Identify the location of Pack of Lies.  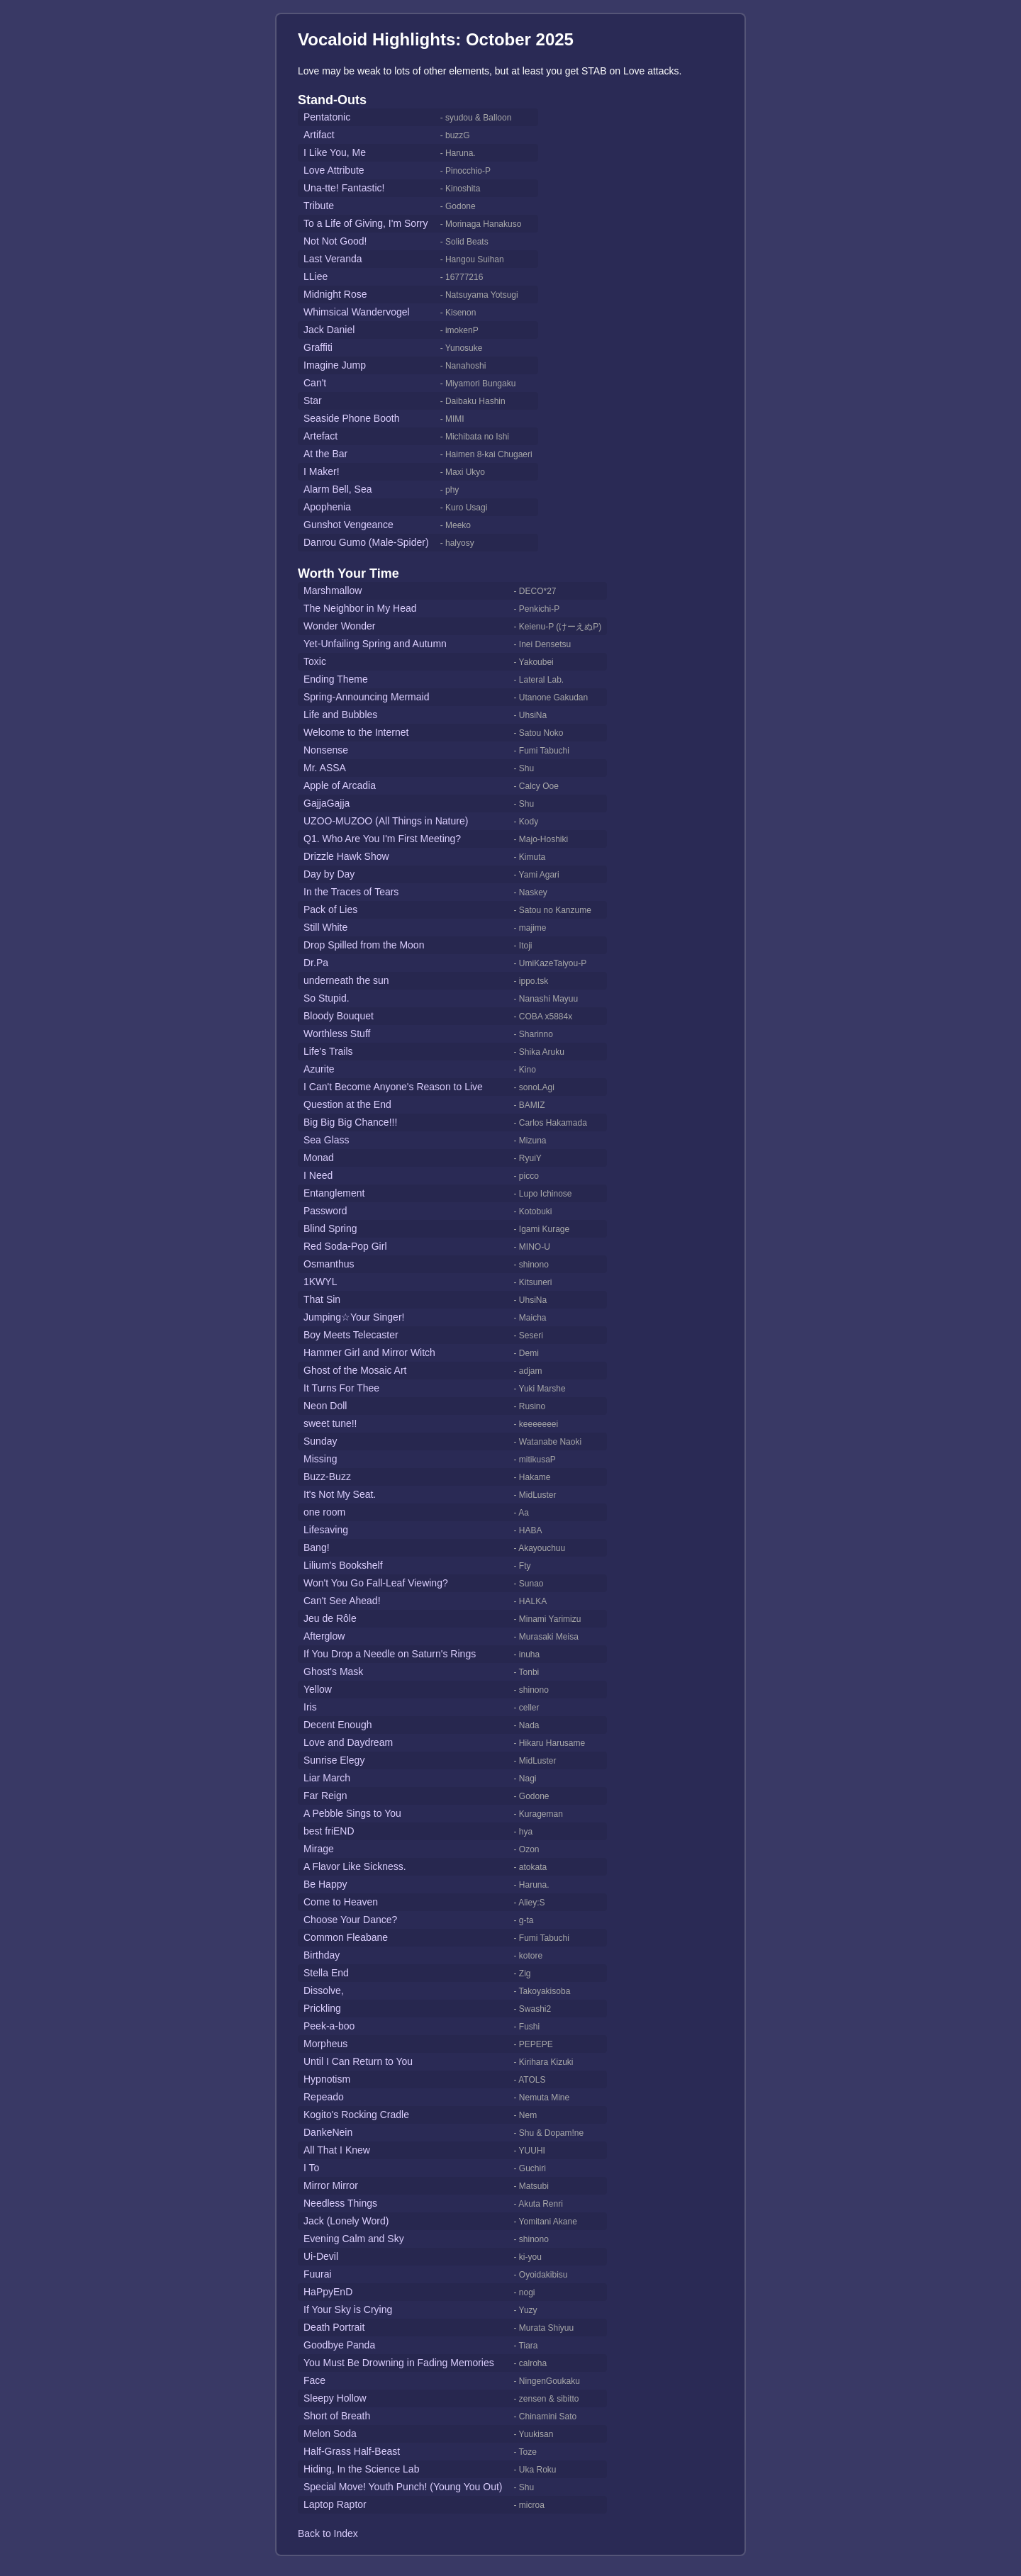
(330, 909).